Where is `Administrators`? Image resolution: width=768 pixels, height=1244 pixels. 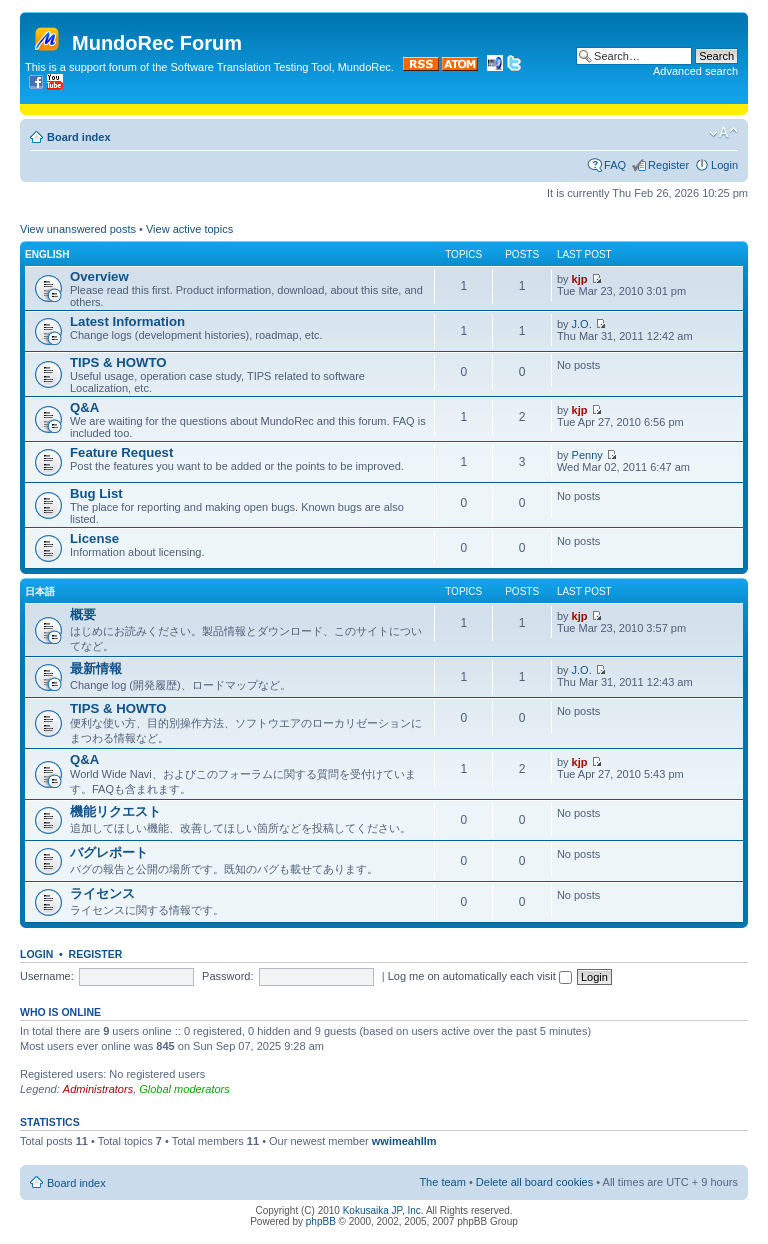
Administrators is located at coordinates (98, 1089).